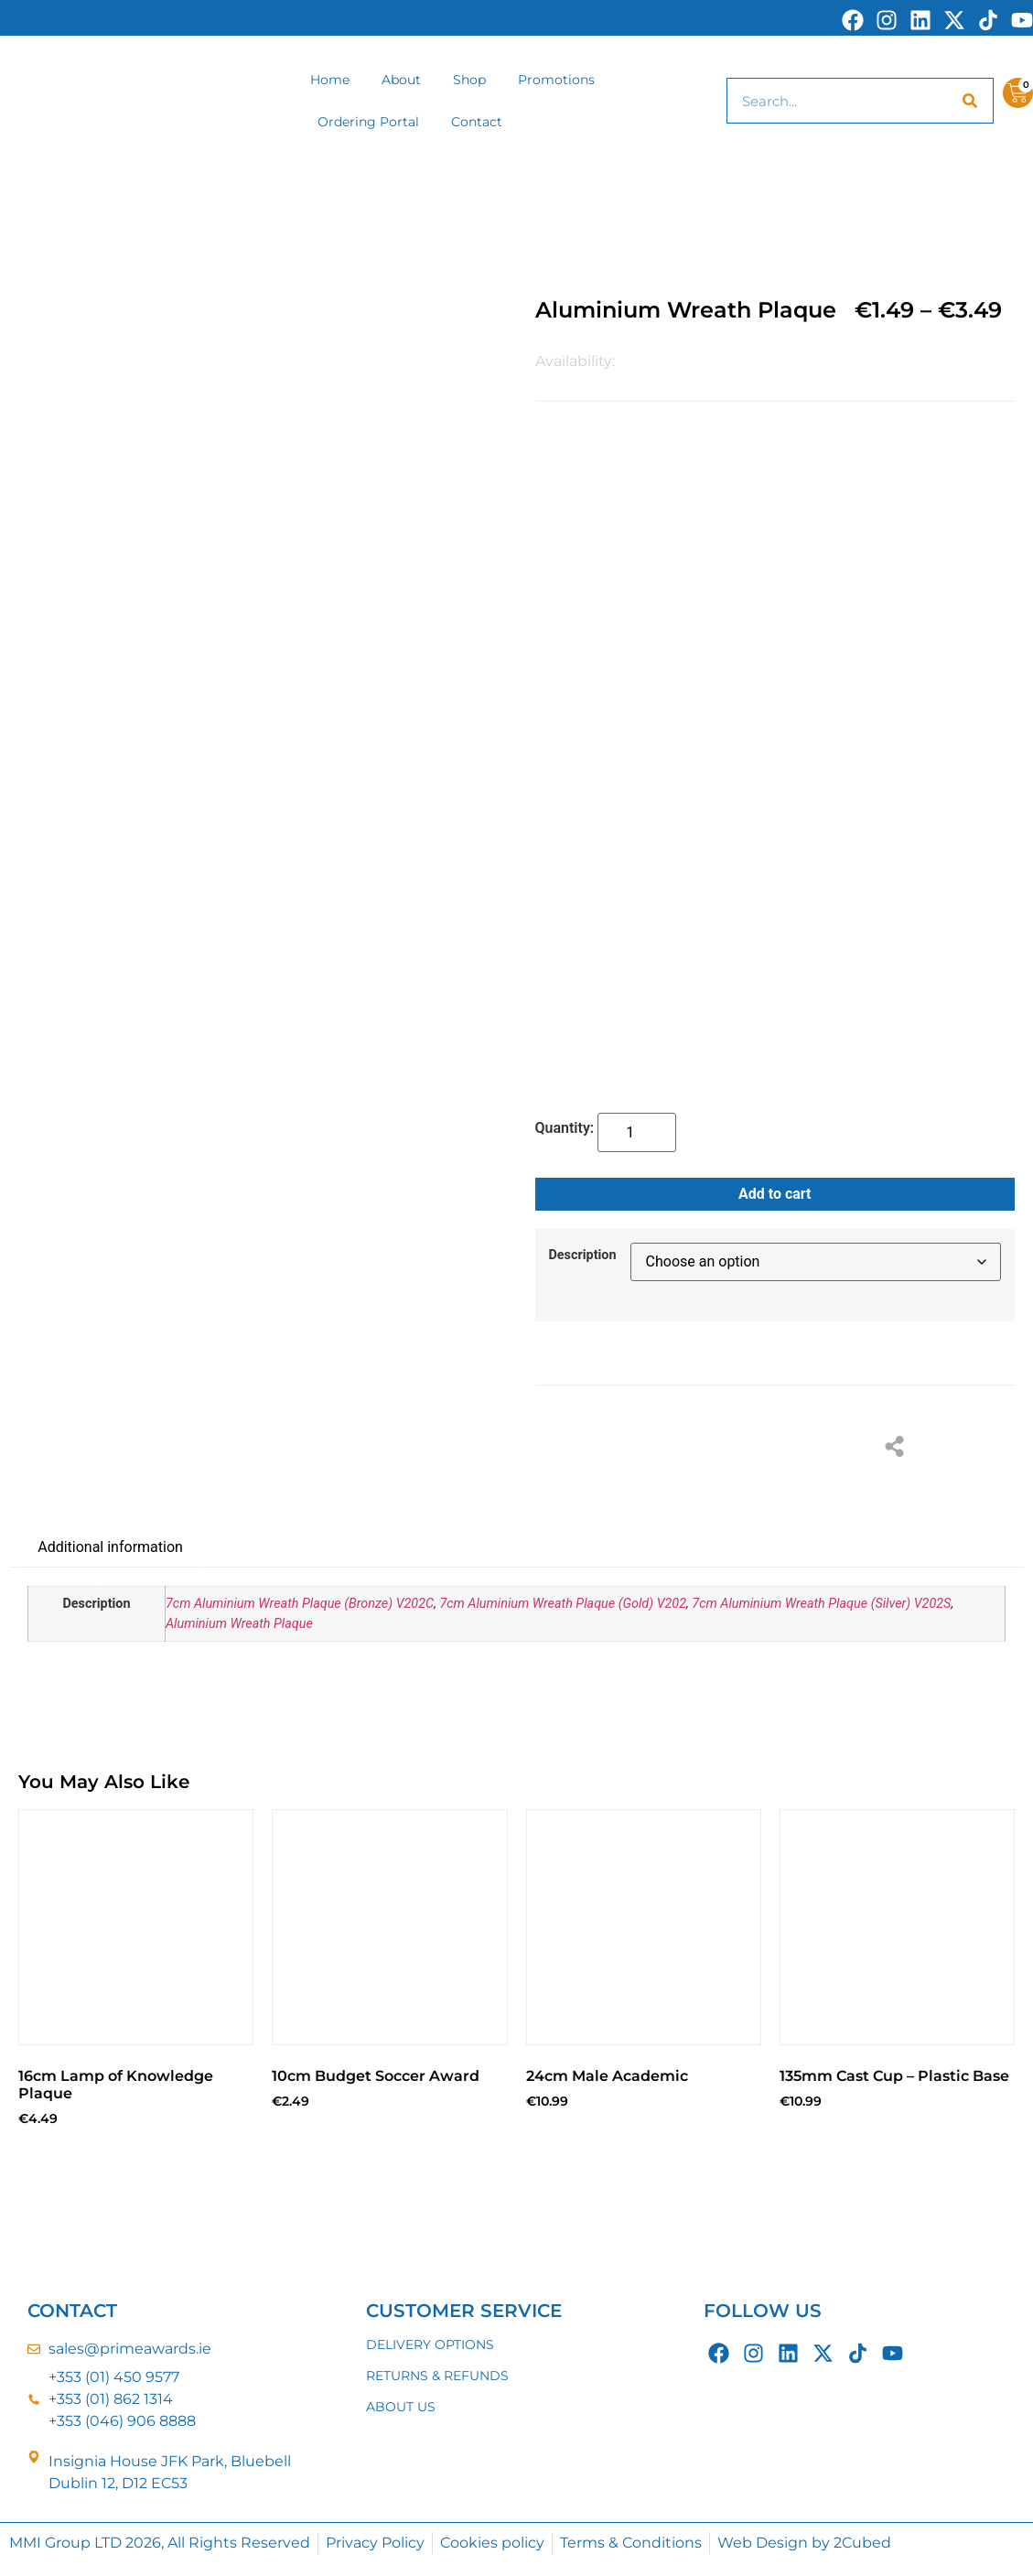 This screenshot has height=2576, width=1033. I want to click on Description, so click(583, 1255).